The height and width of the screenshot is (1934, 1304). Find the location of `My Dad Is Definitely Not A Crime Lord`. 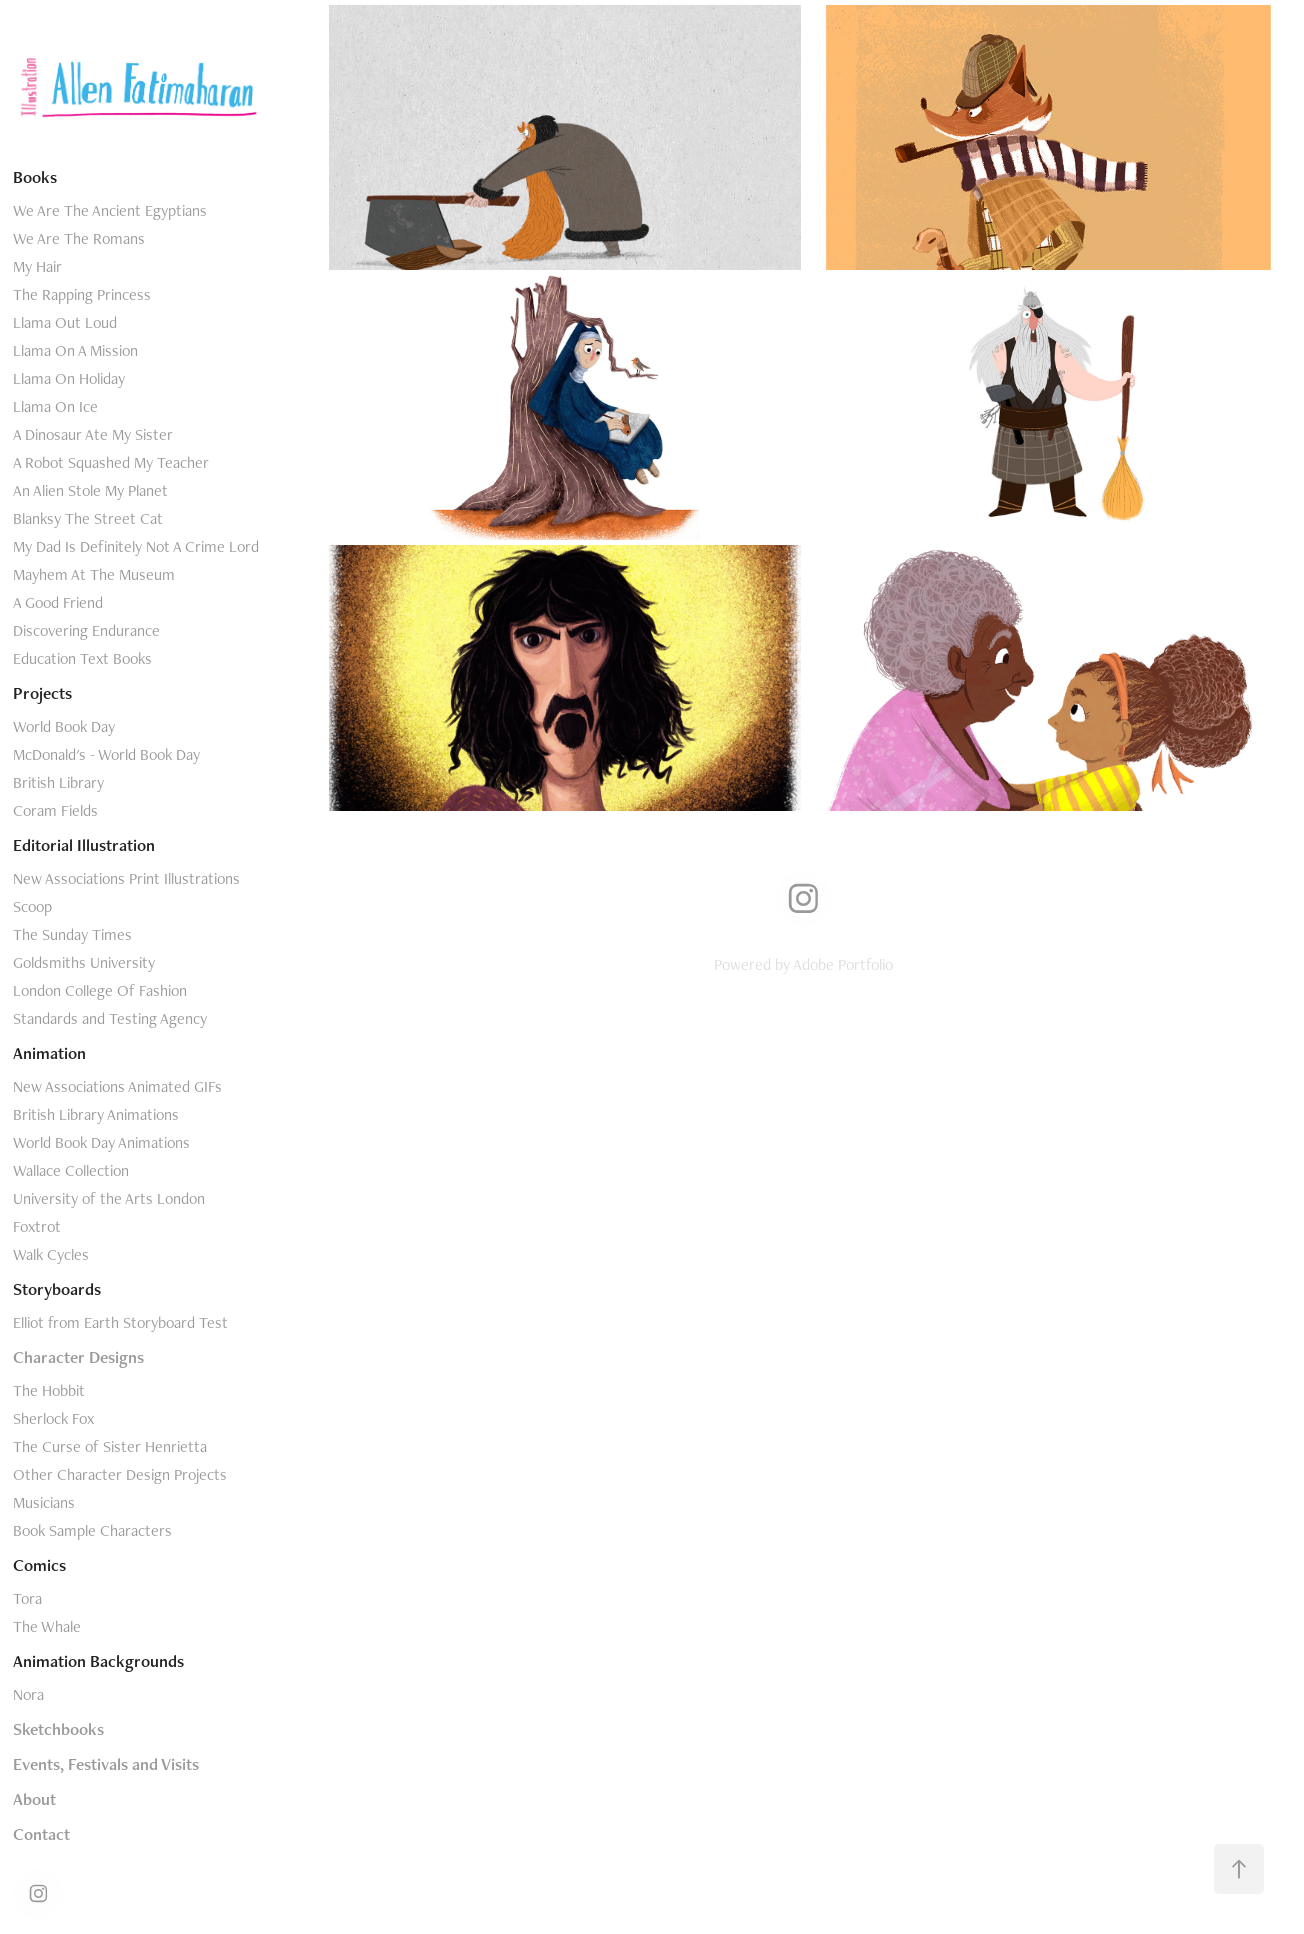

My Dad Is Definitely Not A Crime Lord is located at coordinates (136, 546).